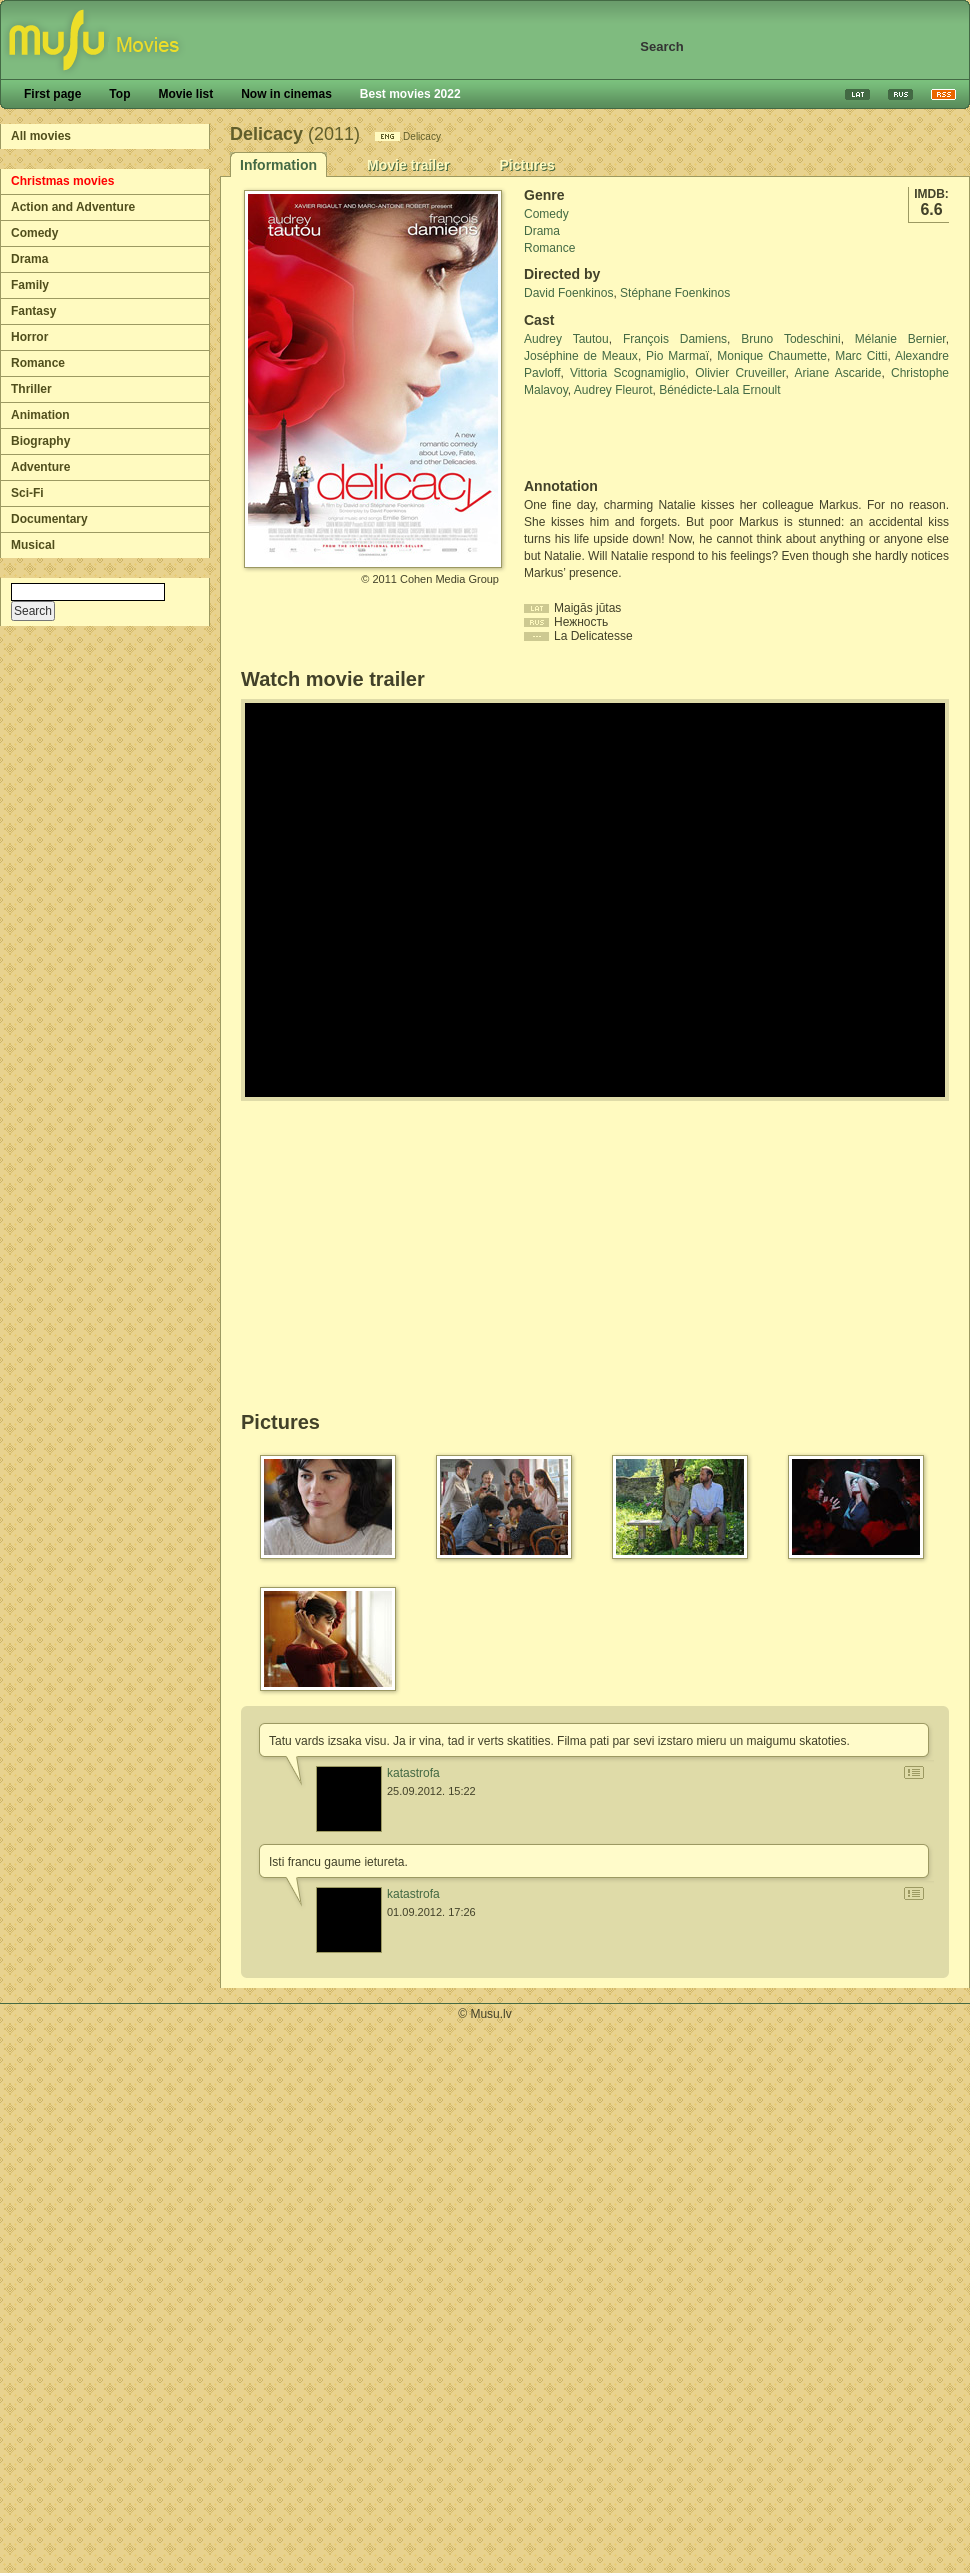 The height and width of the screenshot is (2573, 970). Describe the element at coordinates (40, 415) in the screenshot. I see `Animation` at that location.